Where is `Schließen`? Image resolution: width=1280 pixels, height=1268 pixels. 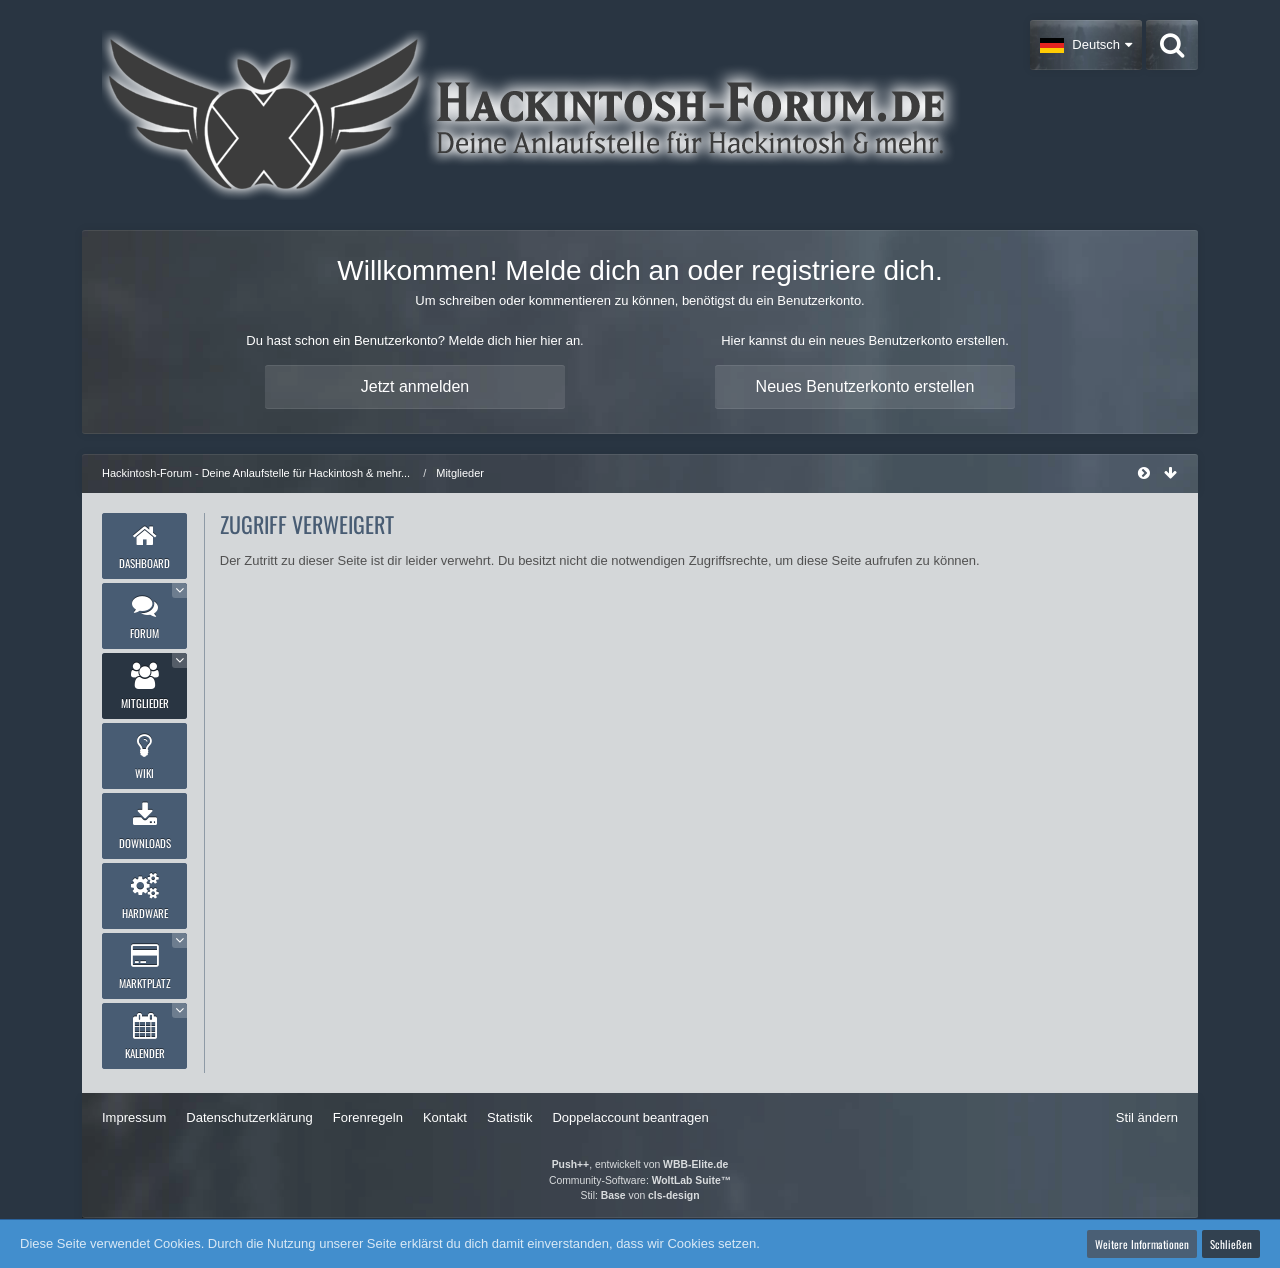 Schließen is located at coordinates (1231, 1244).